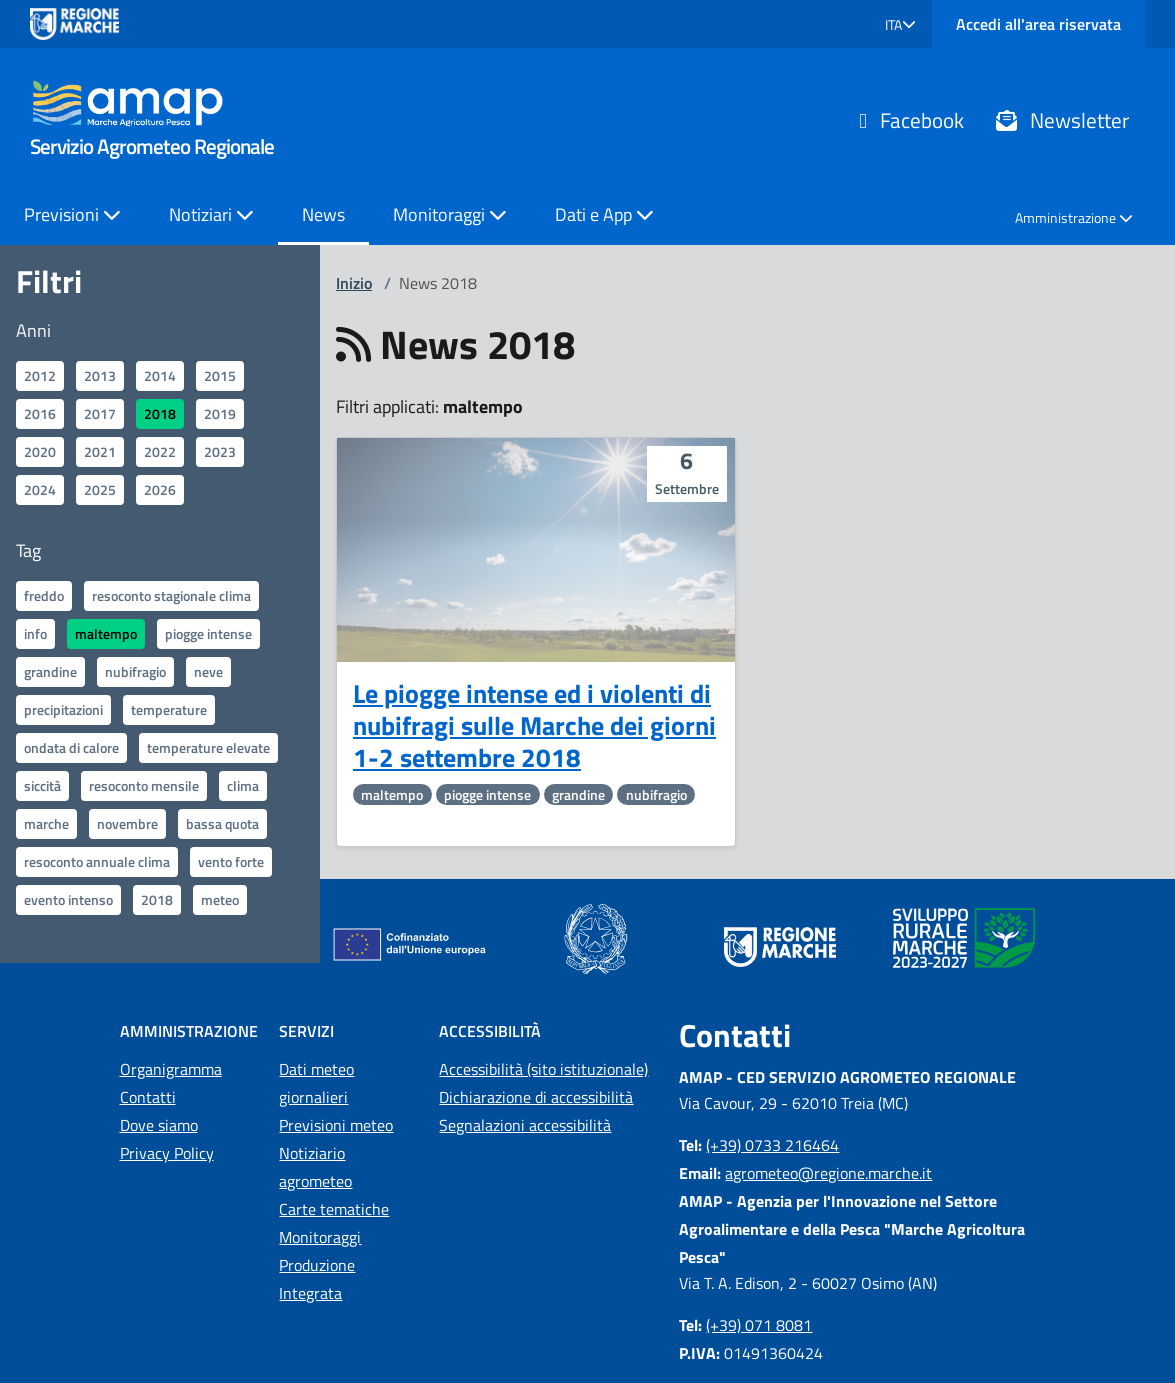 Image resolution: width=1175 pixels, height=1383 pixels. Describe the element at coordinates (220, 375) in the screenshot. I see `2015` at that location.